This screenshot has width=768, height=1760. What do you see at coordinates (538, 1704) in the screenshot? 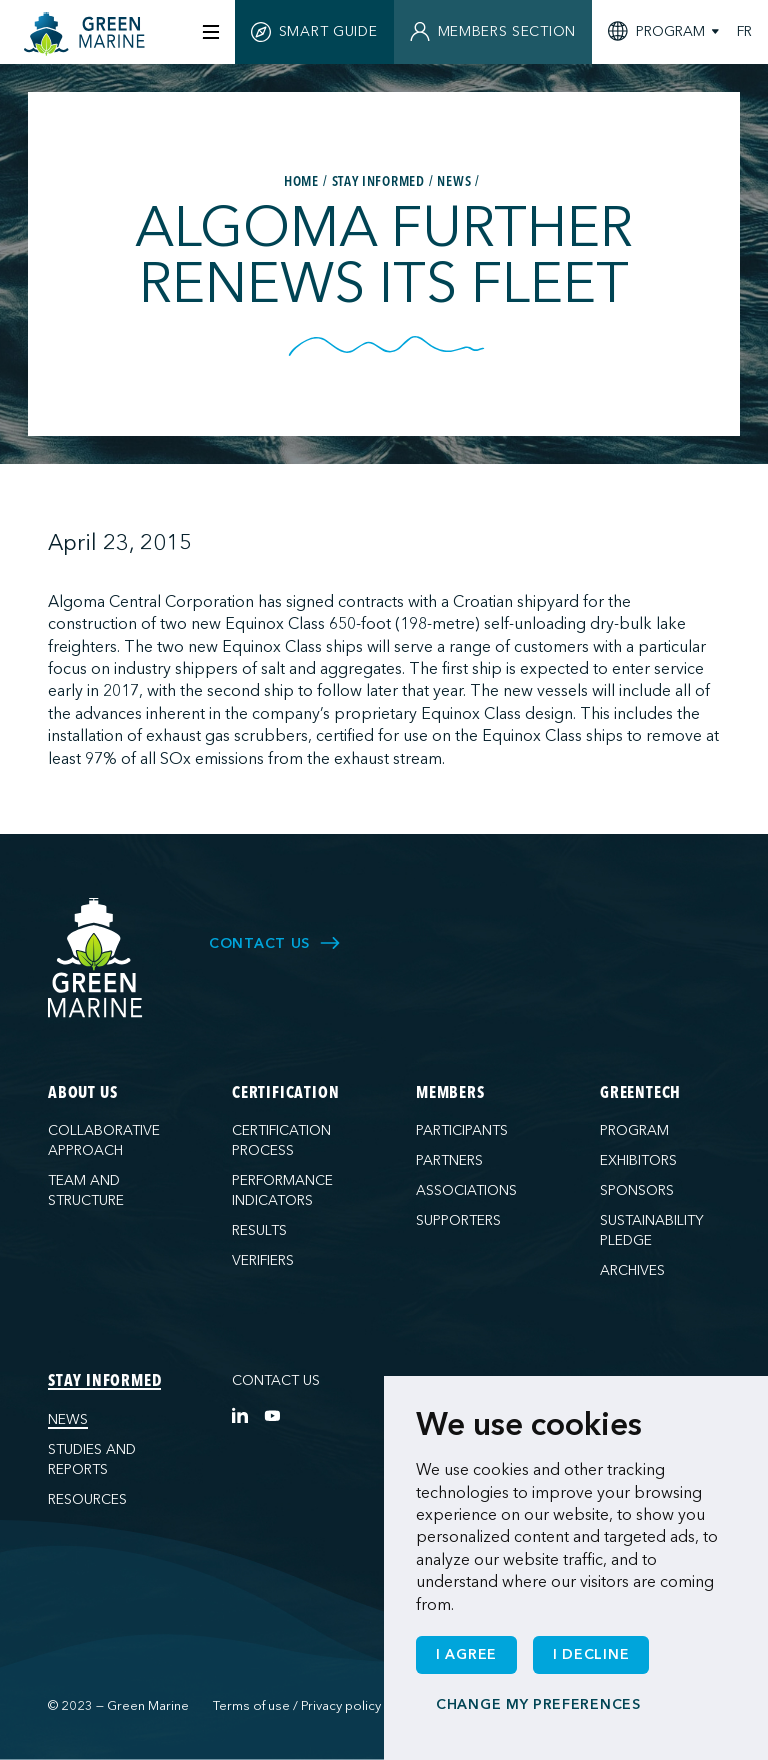
I see `Change my preferences [button]` at bounding box center [538, 1704].